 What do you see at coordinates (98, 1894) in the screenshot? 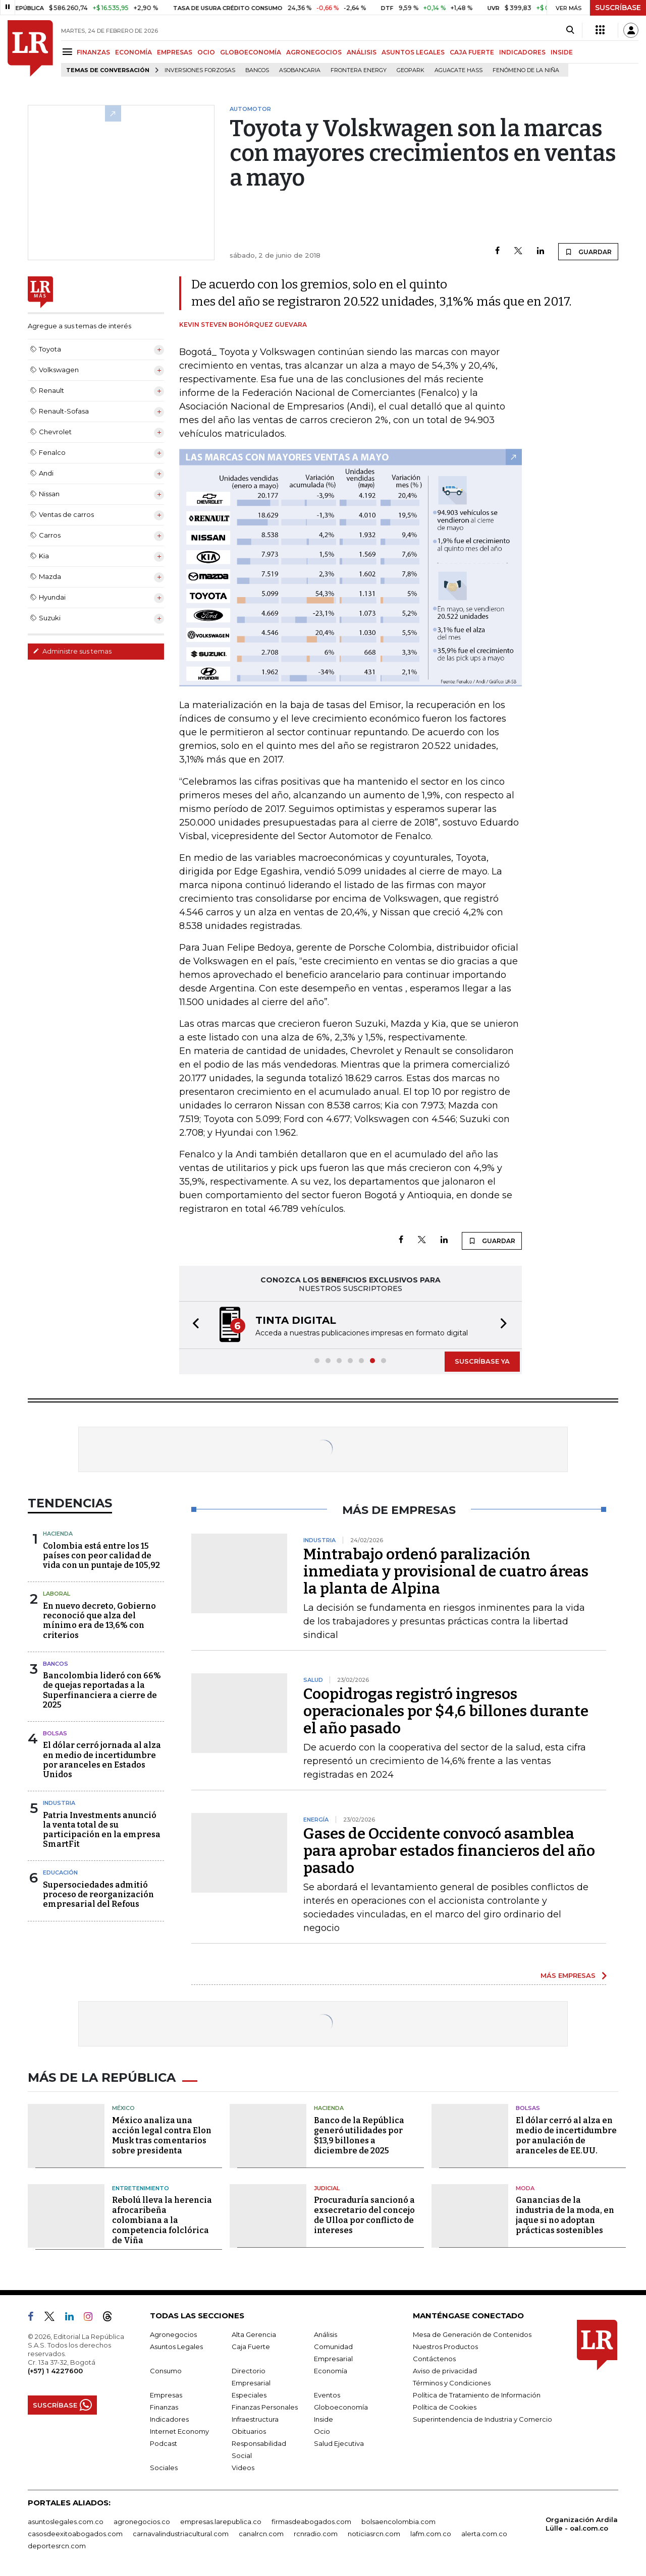
I see `Supersociedades admitió proceso de reorganización empresarial del Refous` at bounding box center [98, 1894].